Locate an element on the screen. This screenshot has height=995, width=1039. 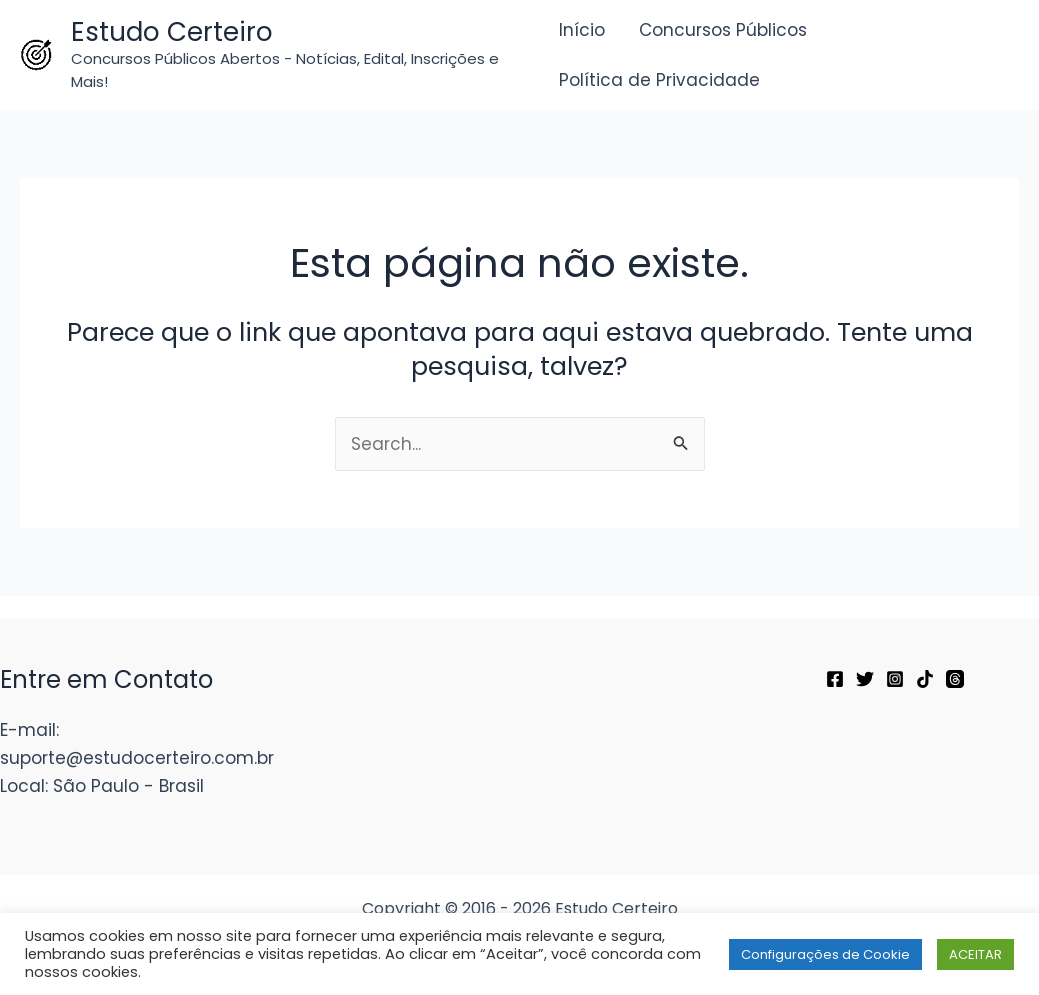
[Facebook] is located at coordinates (835, 679).